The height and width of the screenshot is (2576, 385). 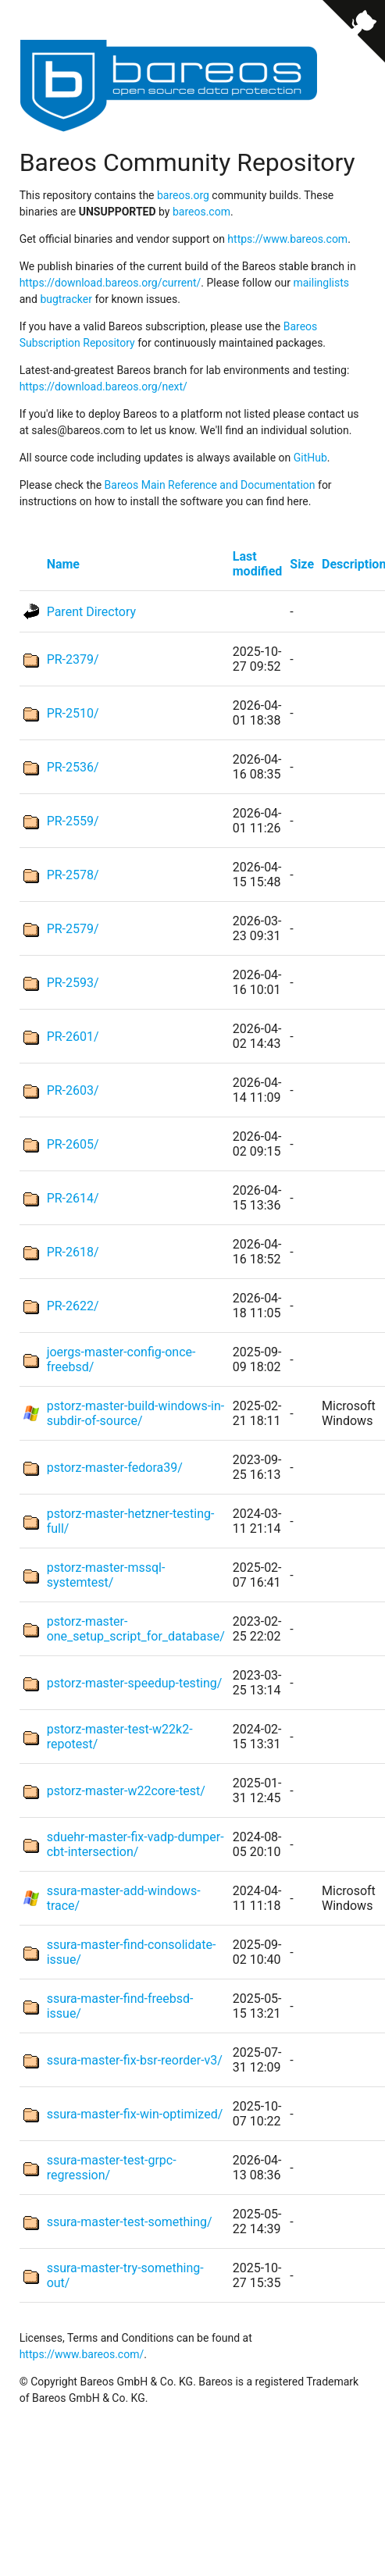 I want to click on https://download.bareos.org/current/, so click(x=110, y=282).